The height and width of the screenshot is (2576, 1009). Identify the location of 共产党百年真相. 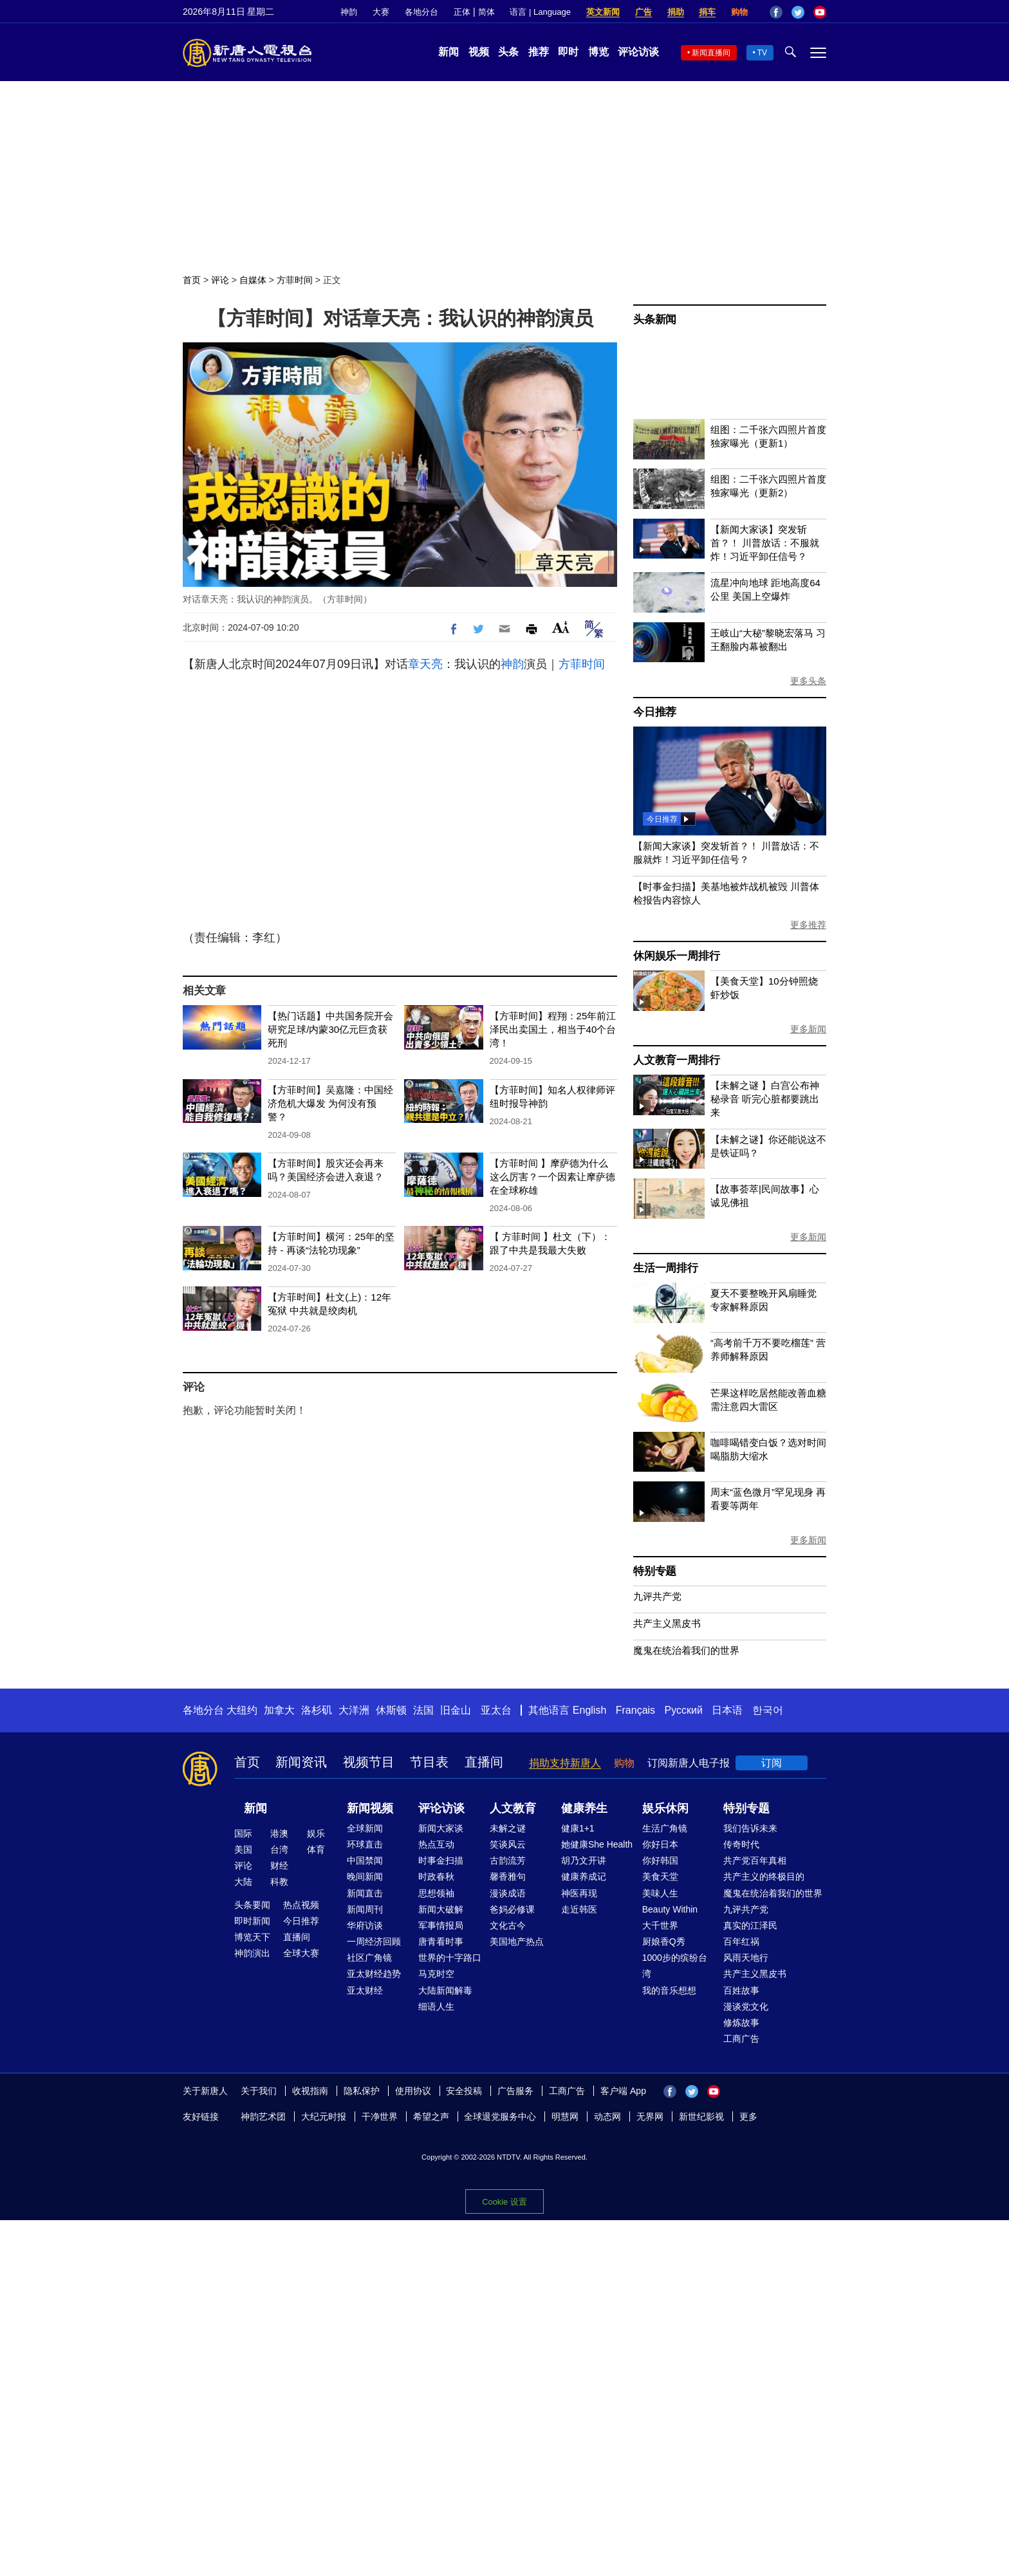
(754, 1860).